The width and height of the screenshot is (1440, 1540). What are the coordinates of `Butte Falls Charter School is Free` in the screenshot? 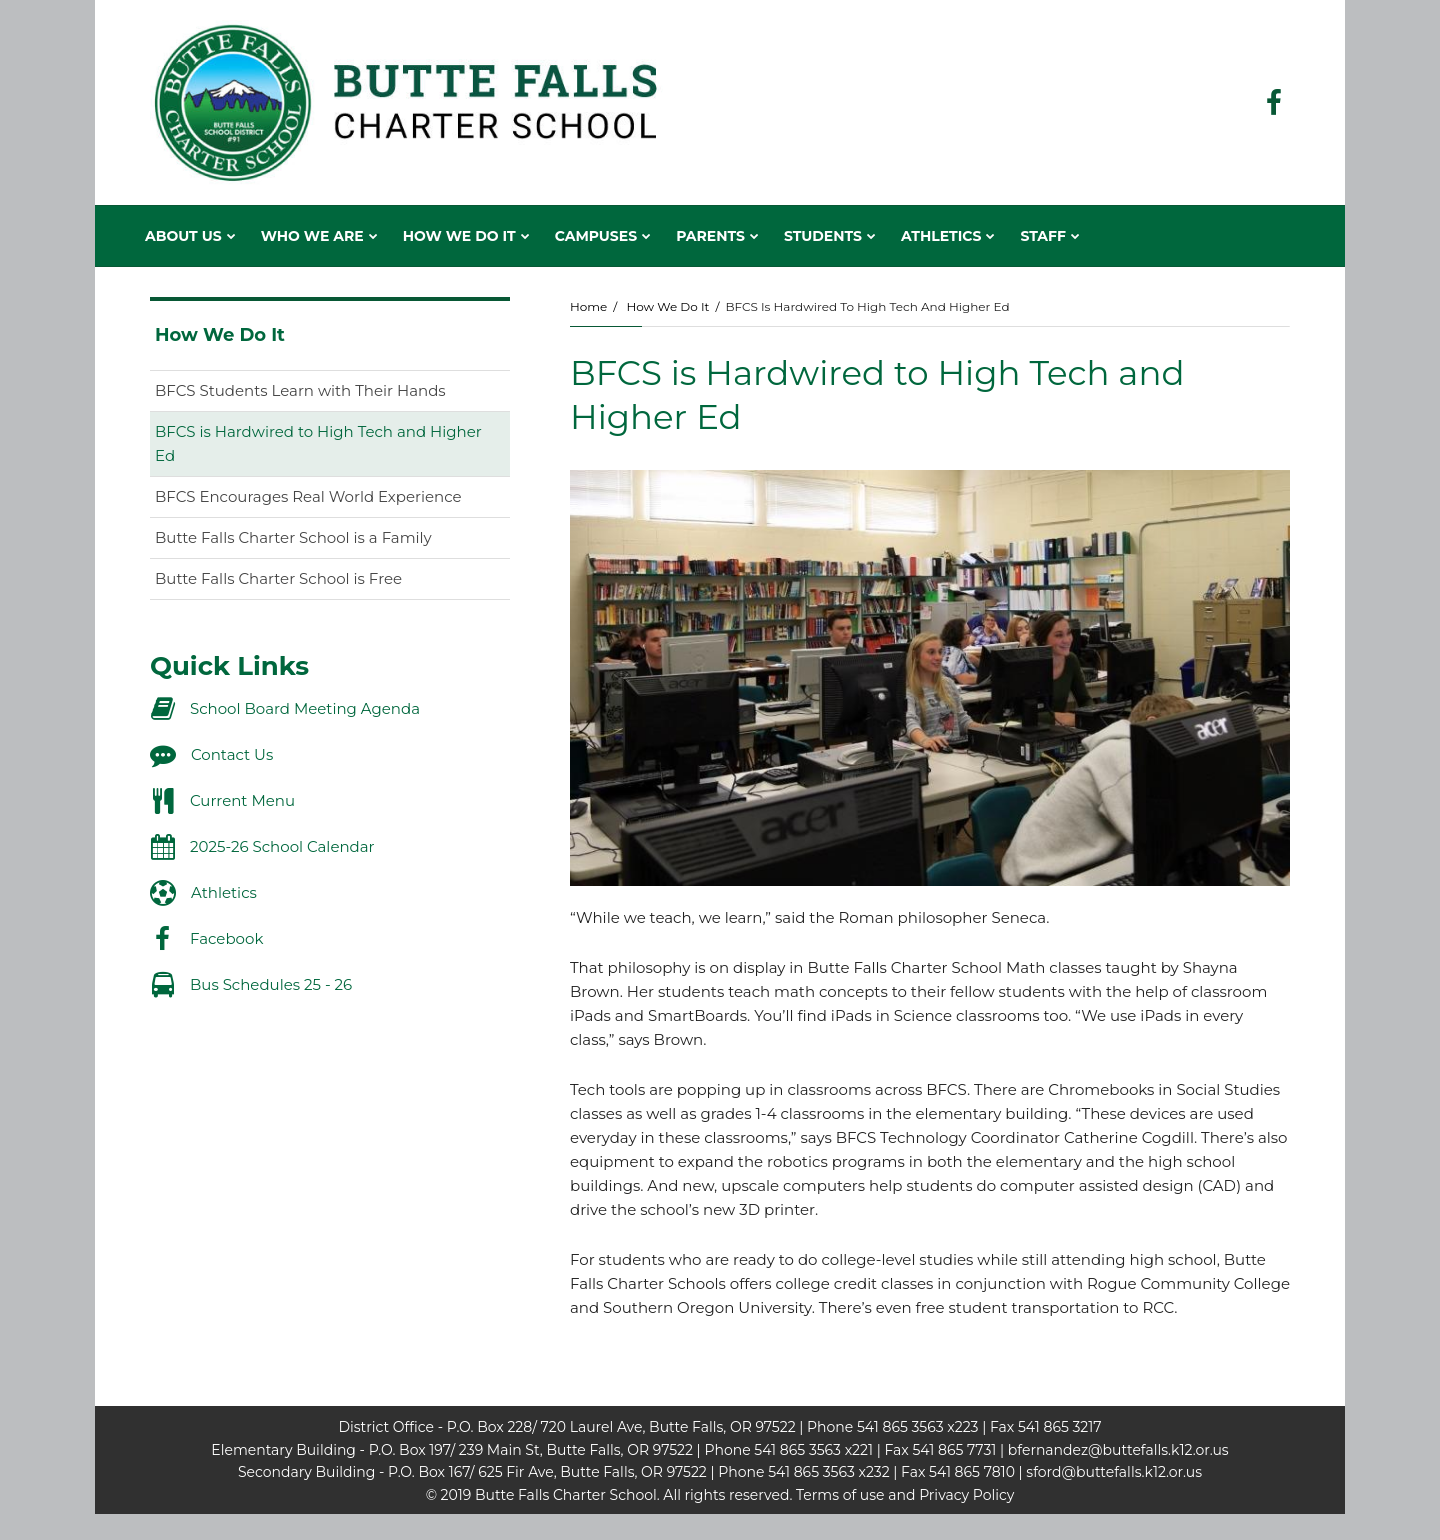 It's located at (278, 578).